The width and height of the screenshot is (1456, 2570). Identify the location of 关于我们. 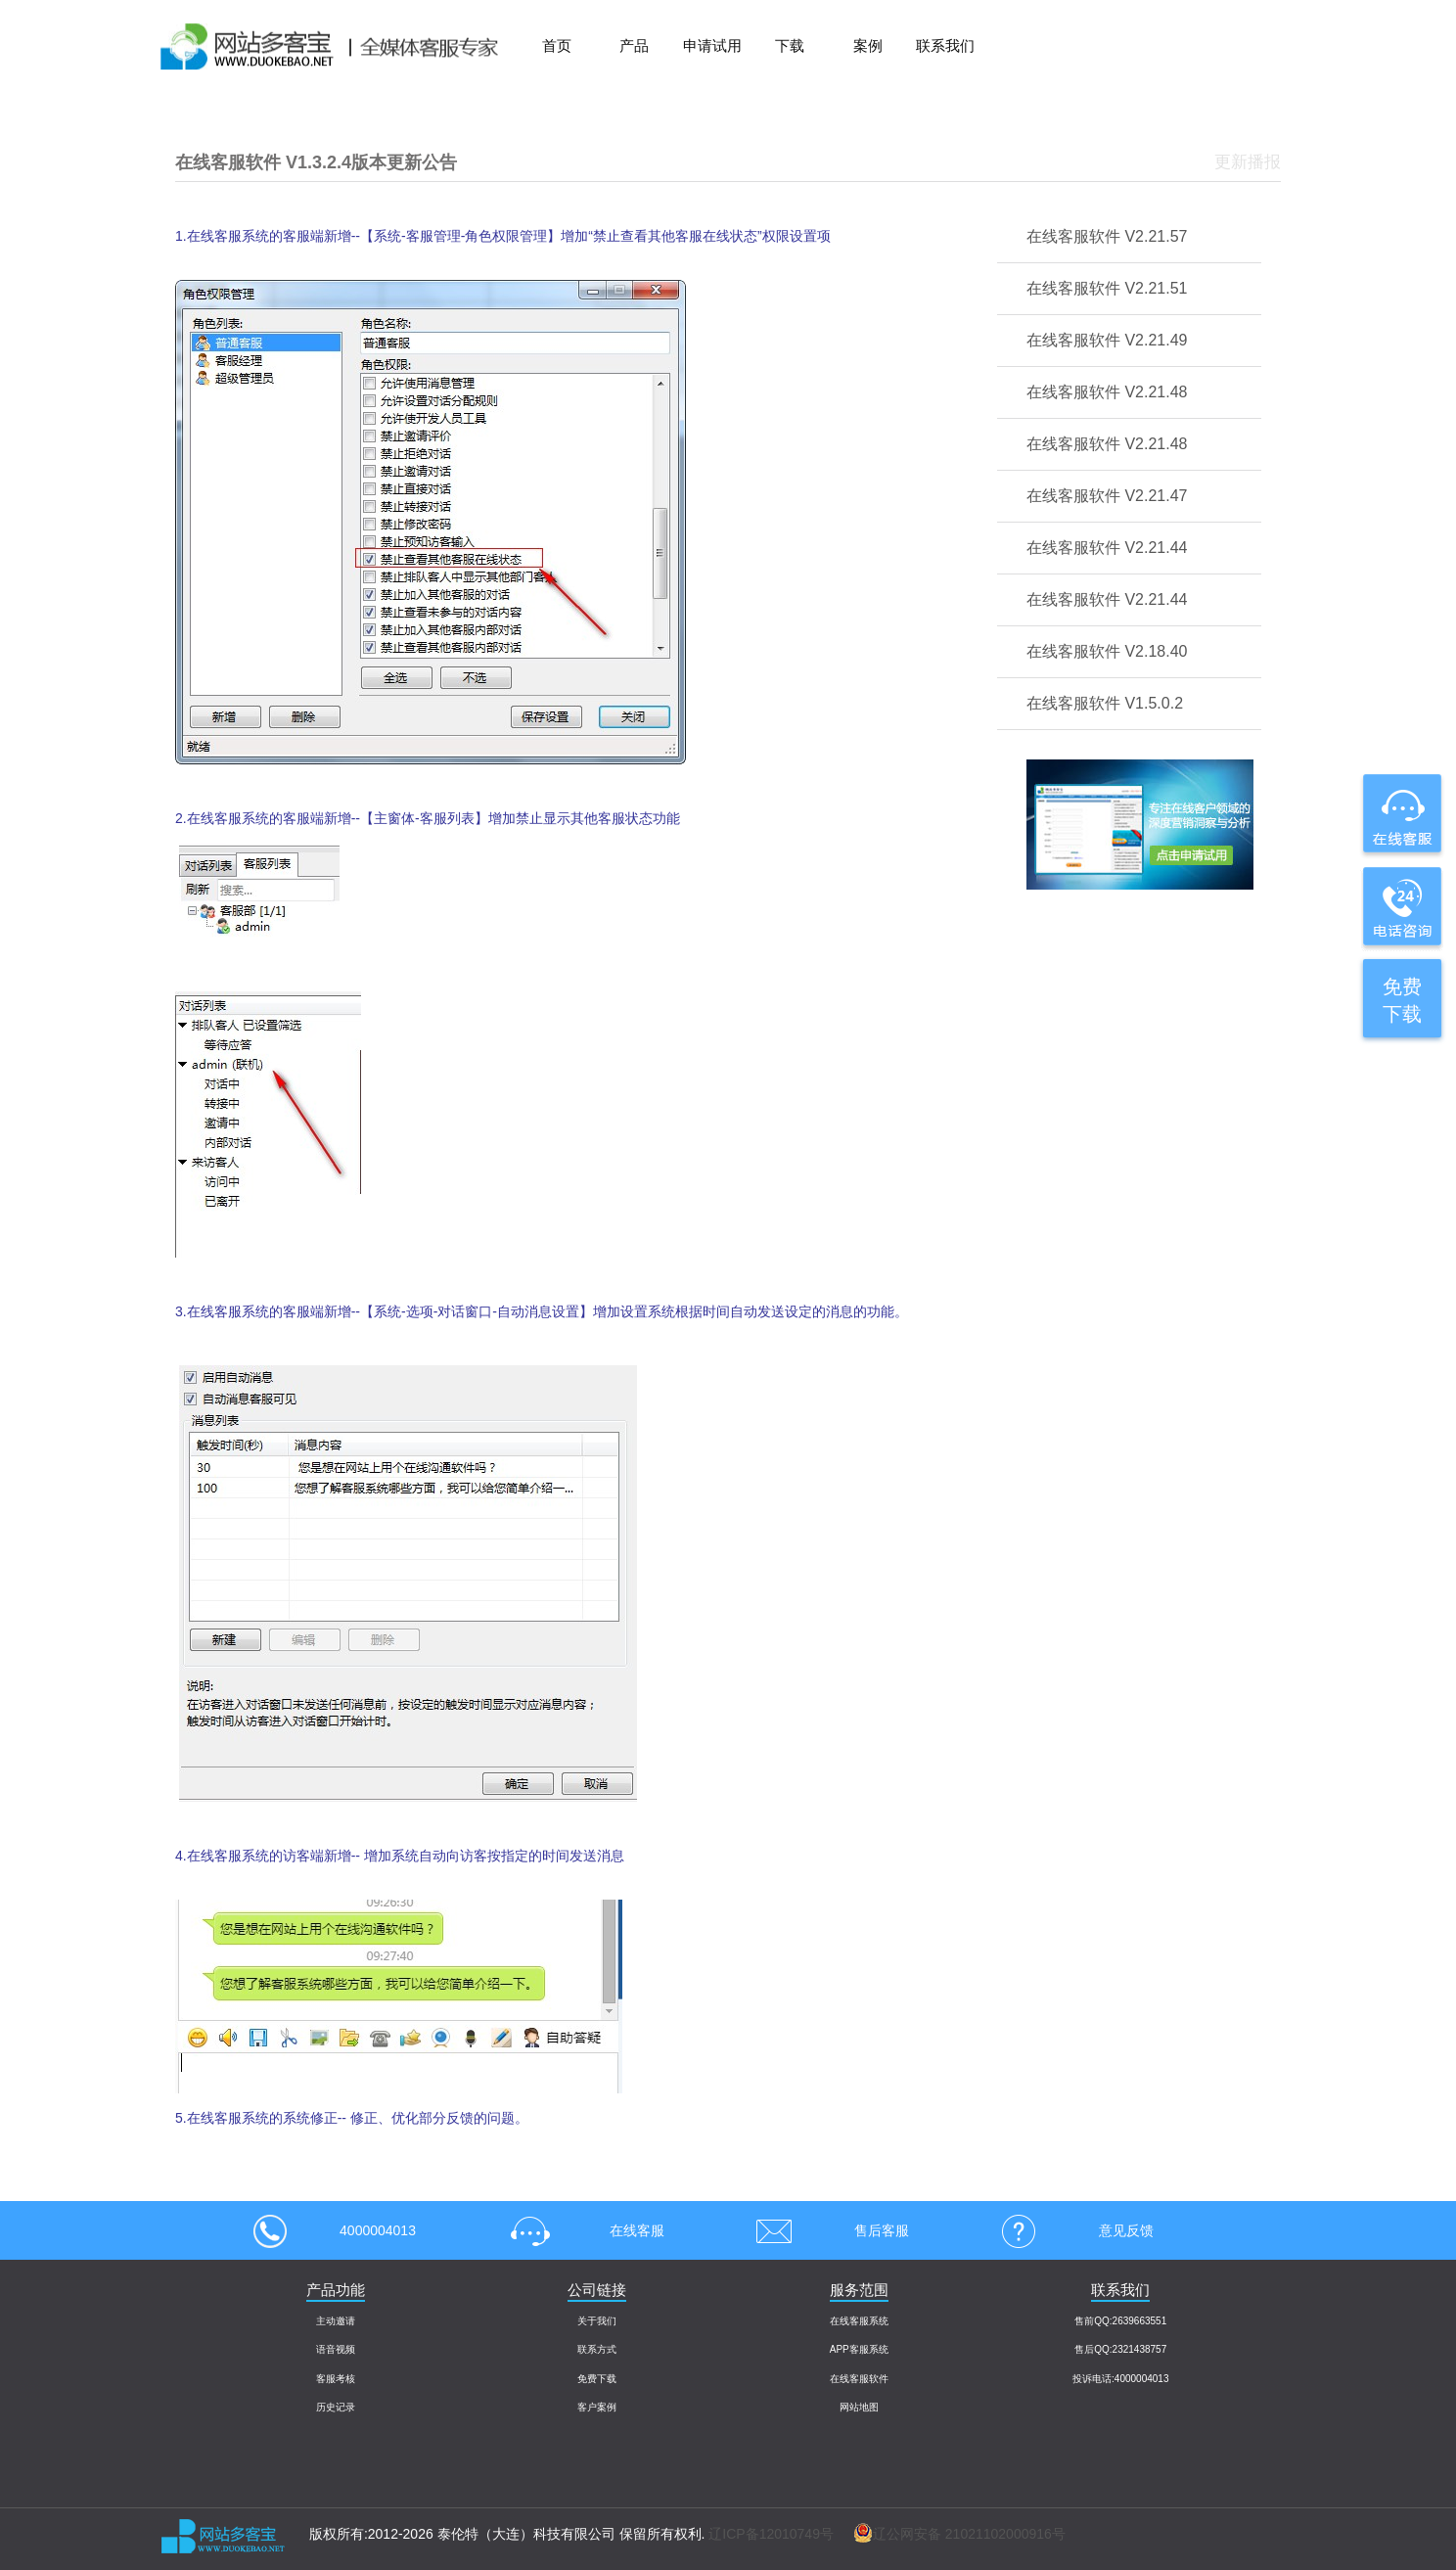
(596, 2321).